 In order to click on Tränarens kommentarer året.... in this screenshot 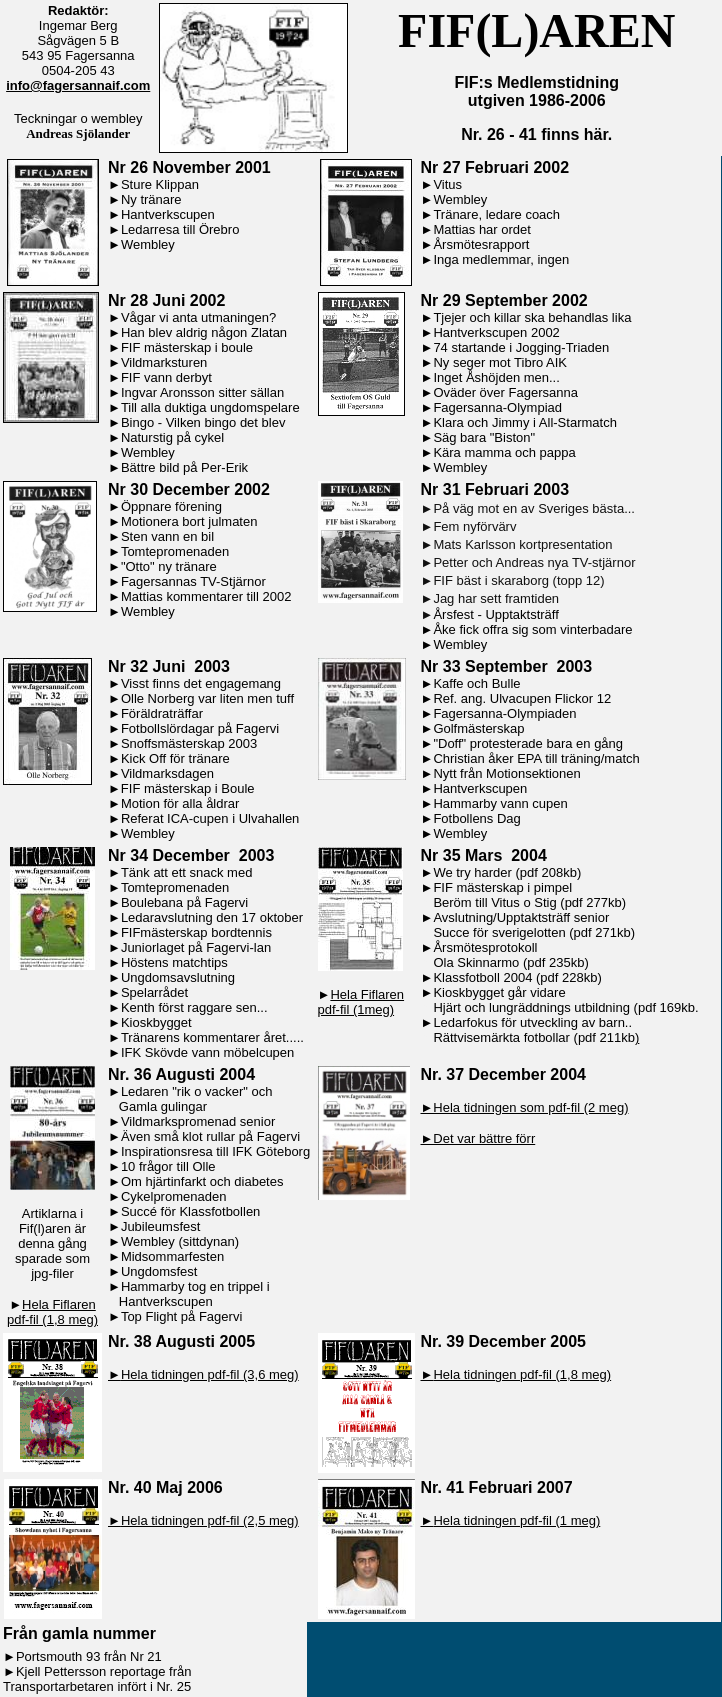, I will do `click(210, 1037)`.